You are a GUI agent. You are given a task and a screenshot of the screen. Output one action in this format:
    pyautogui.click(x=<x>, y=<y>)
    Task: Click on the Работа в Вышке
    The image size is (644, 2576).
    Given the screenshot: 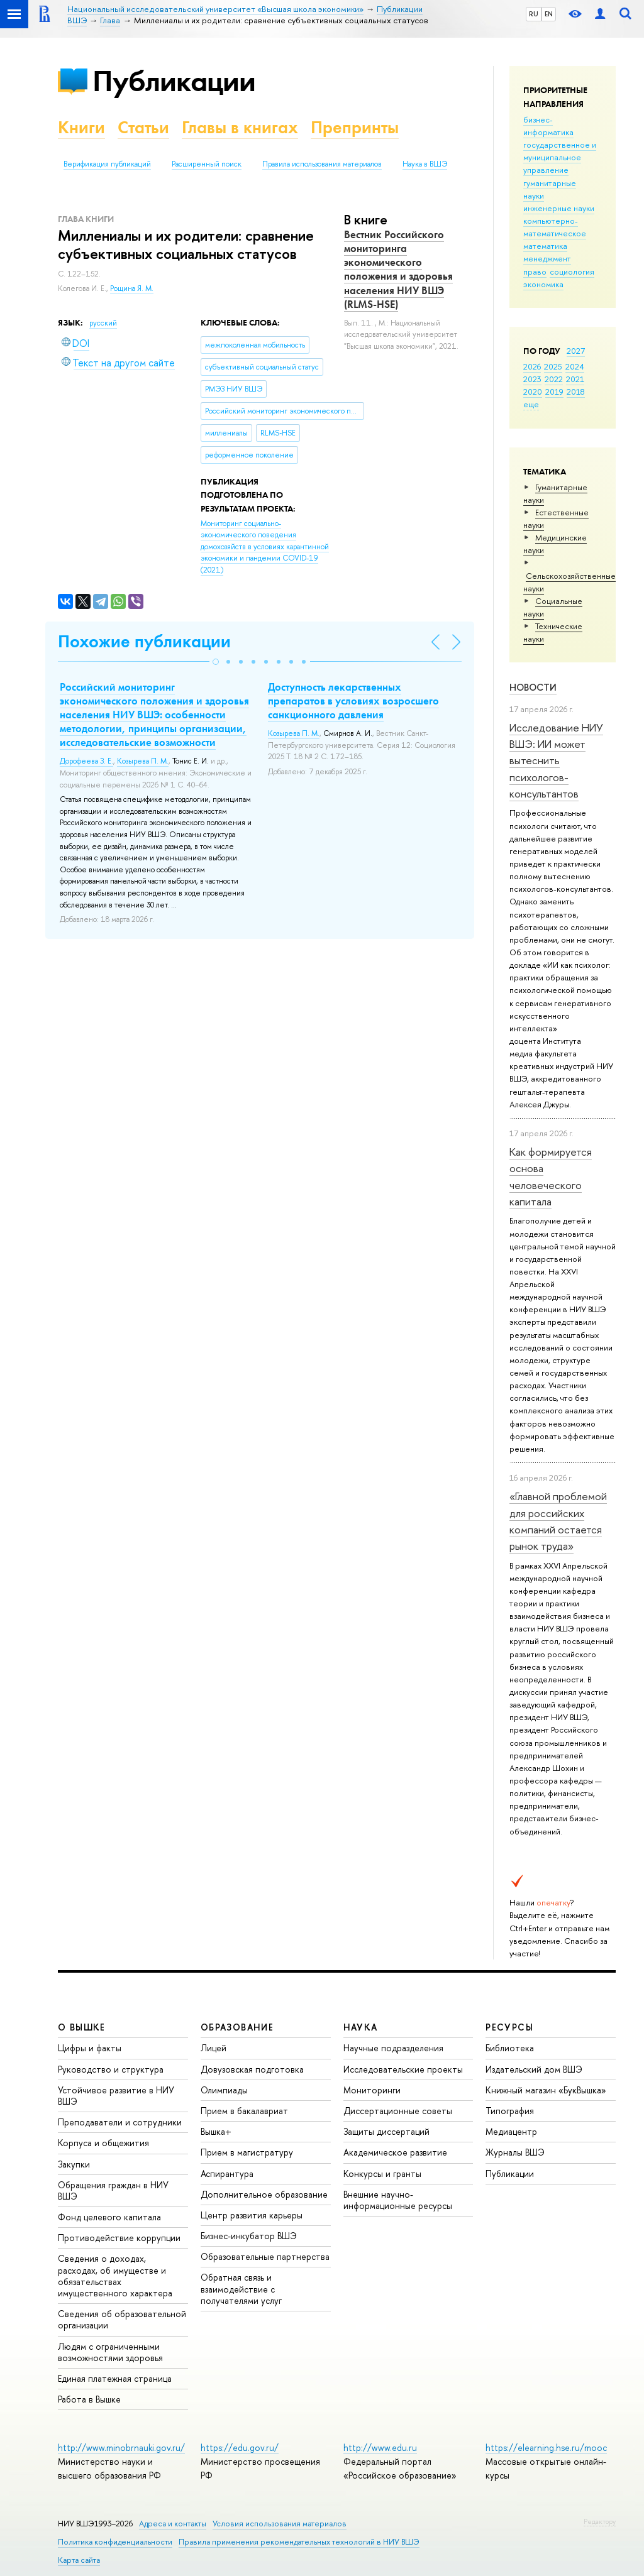 What is the action you would take?
    pyautogui.click(x=89, y=2399)
    